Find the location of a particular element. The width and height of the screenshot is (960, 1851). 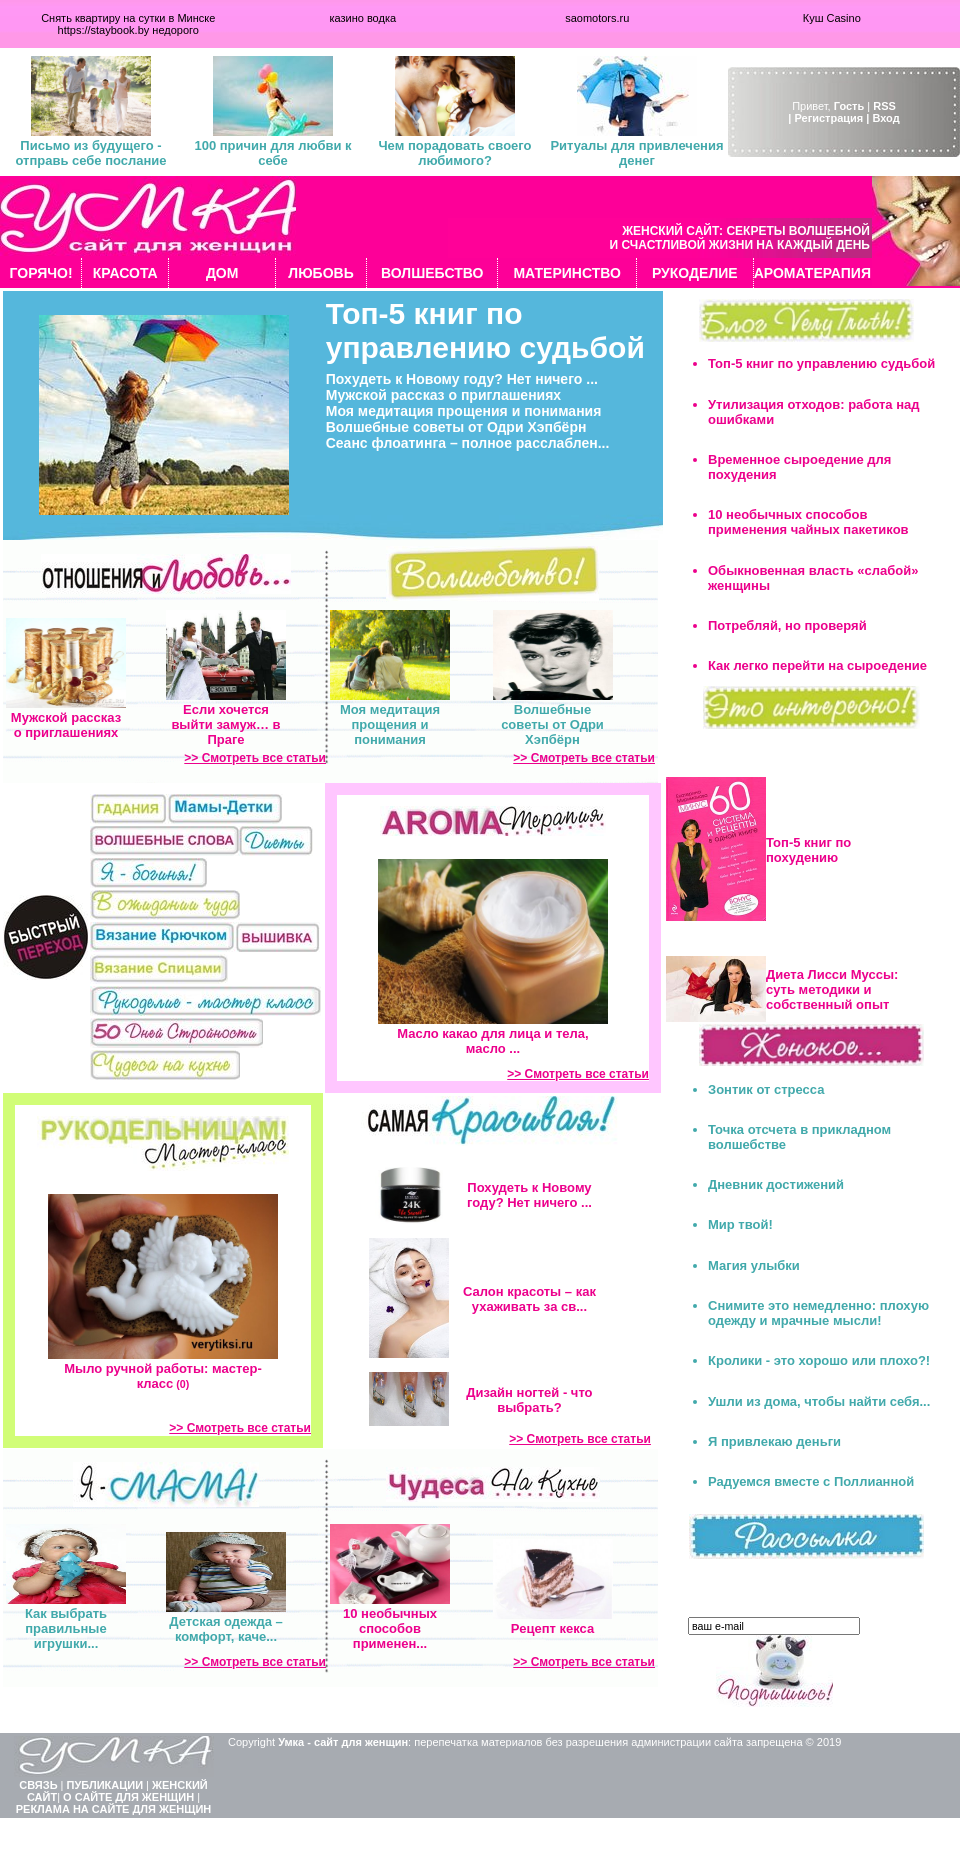

Куш Casino is located at coordinates (832, 18).